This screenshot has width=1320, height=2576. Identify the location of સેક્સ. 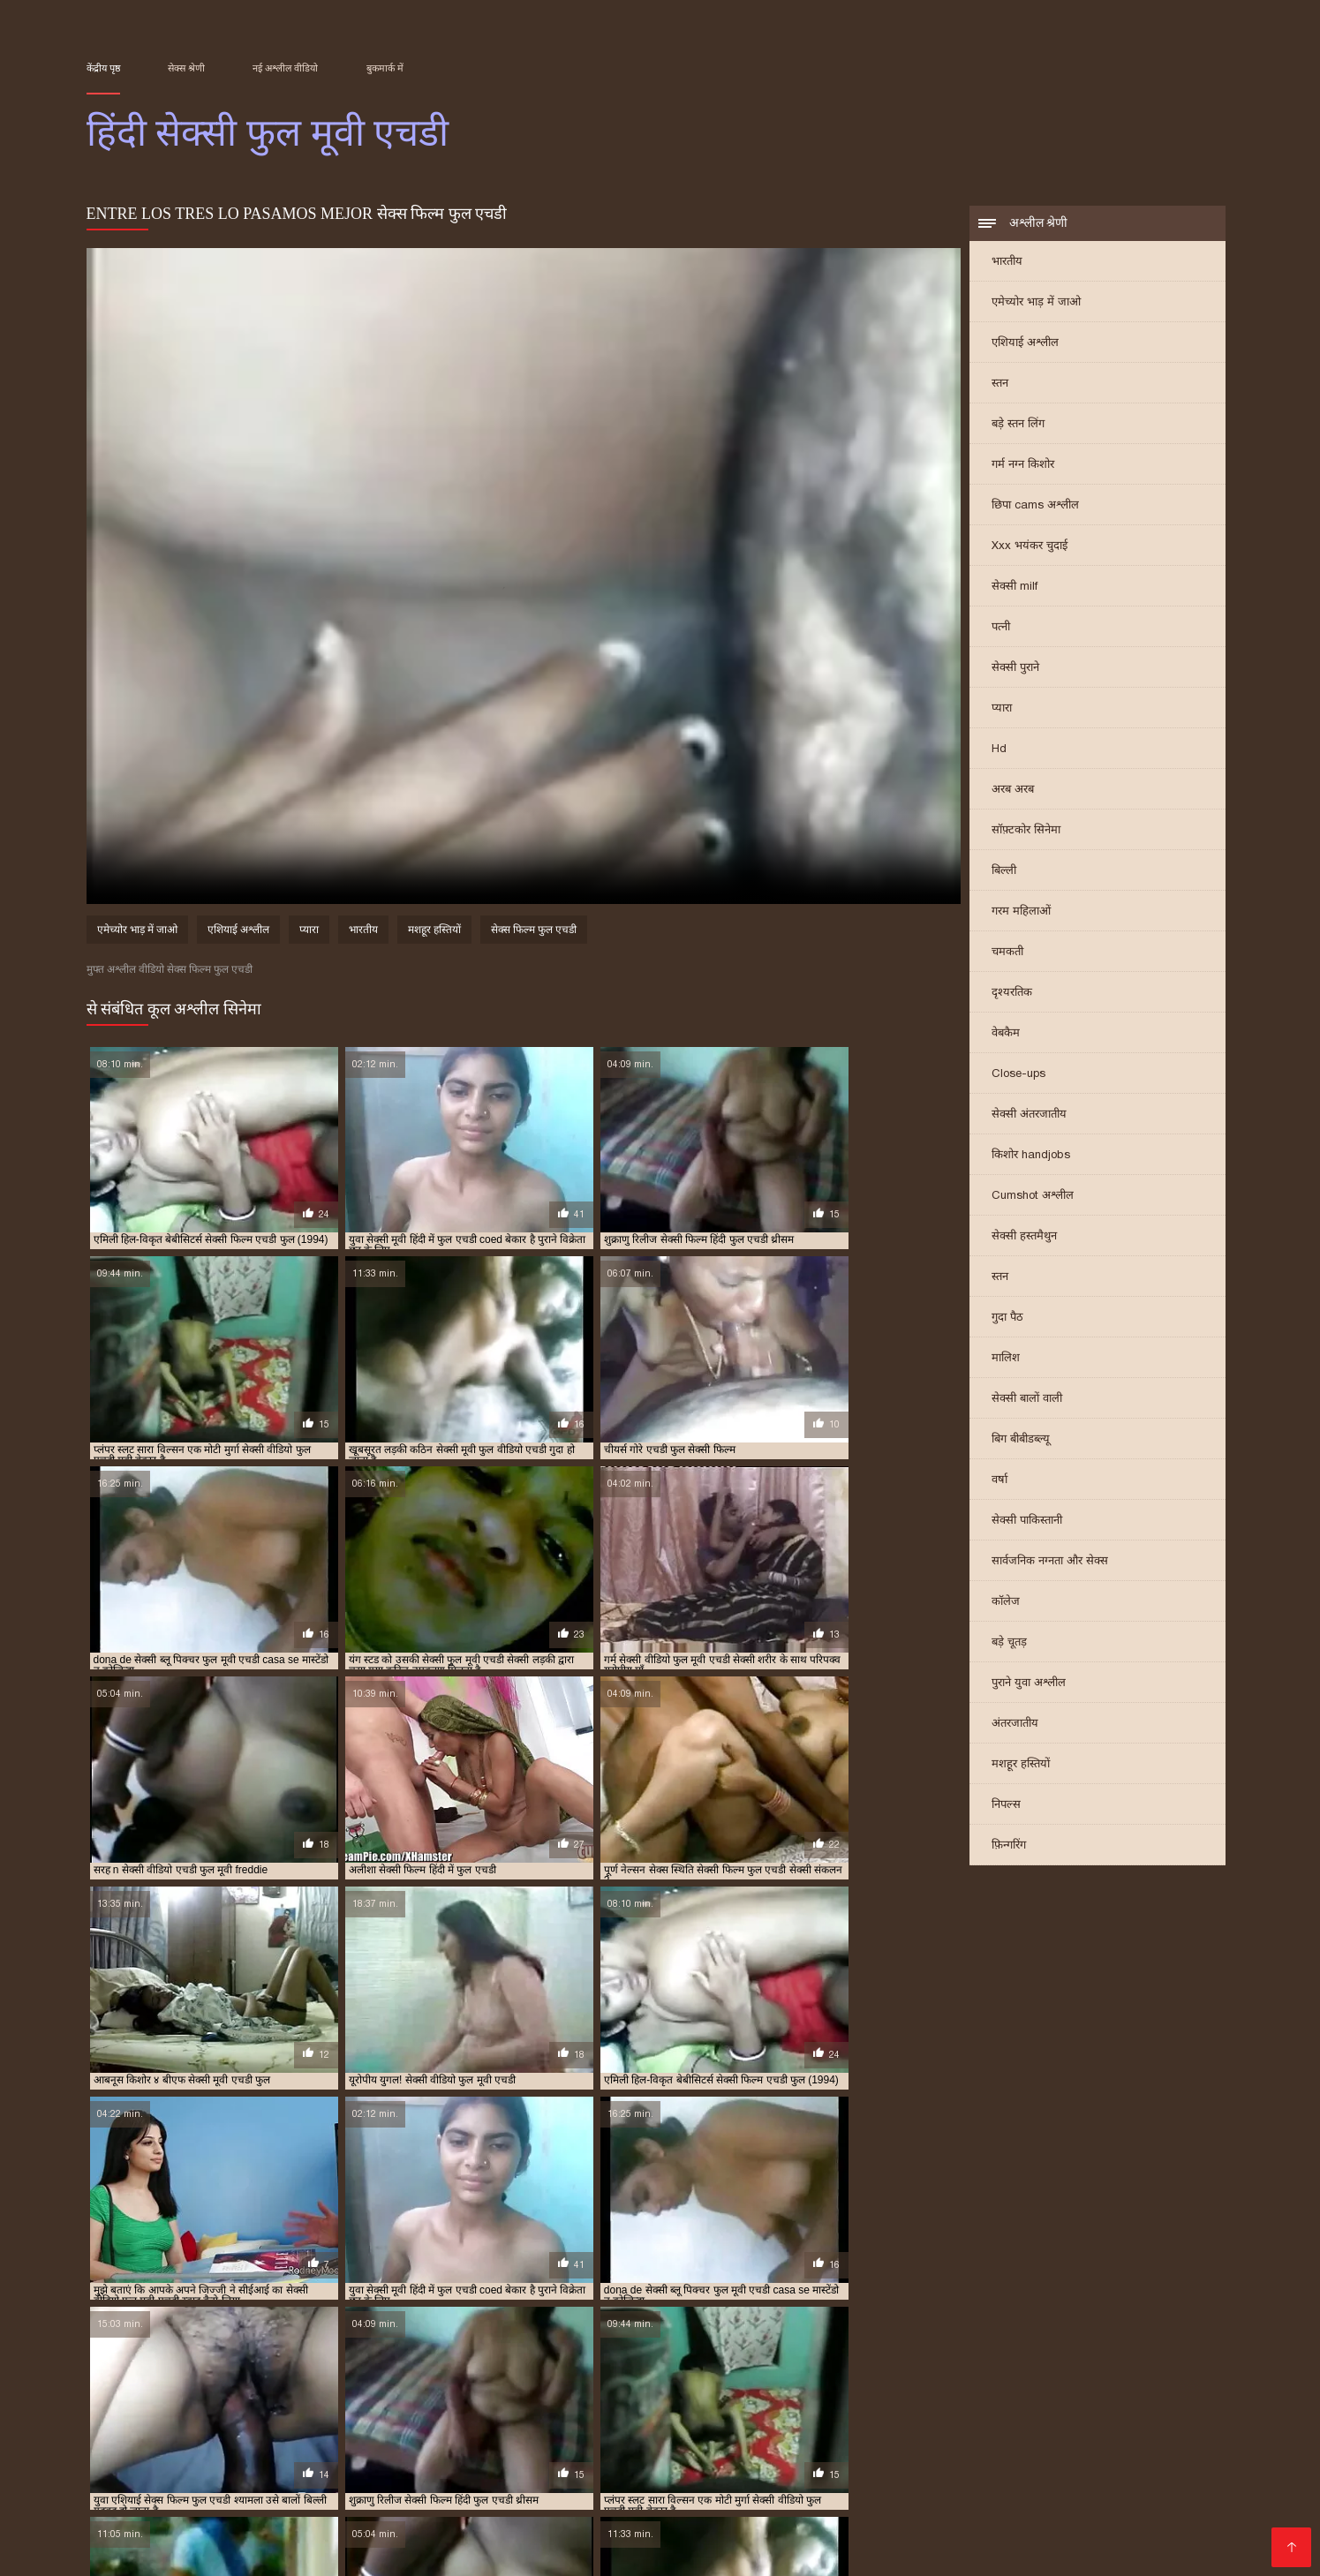
(463, 2550).